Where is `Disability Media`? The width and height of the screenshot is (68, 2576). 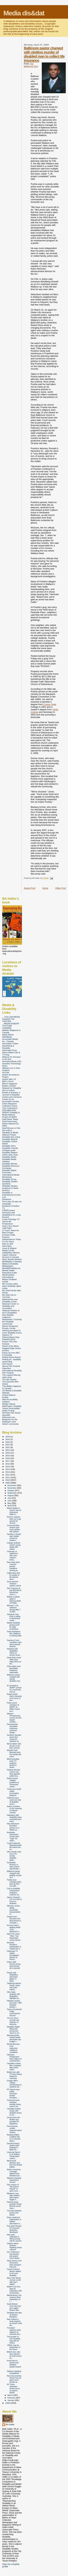
Disability Media is located at coordinates (9, 1157).